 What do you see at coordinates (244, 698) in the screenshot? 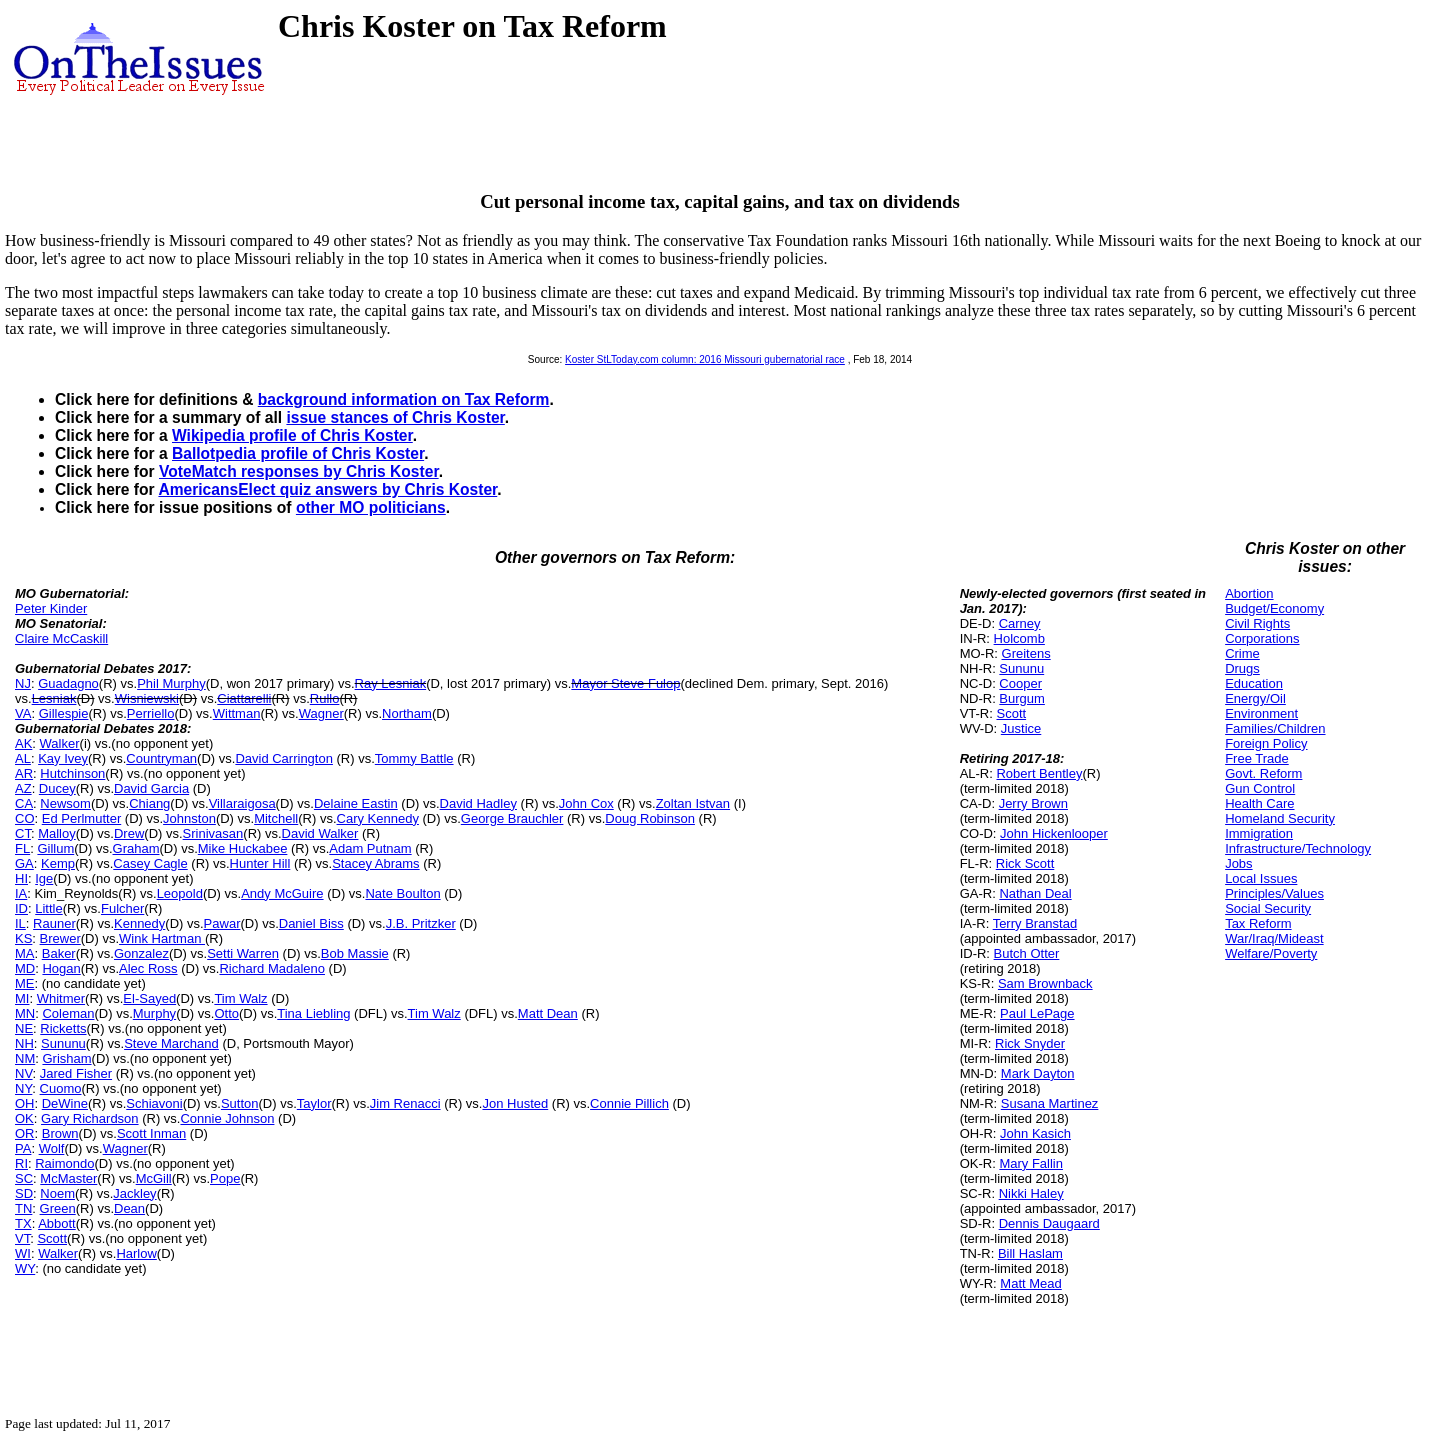
I see `Ciattarelli` at bounding box center [244, 698].